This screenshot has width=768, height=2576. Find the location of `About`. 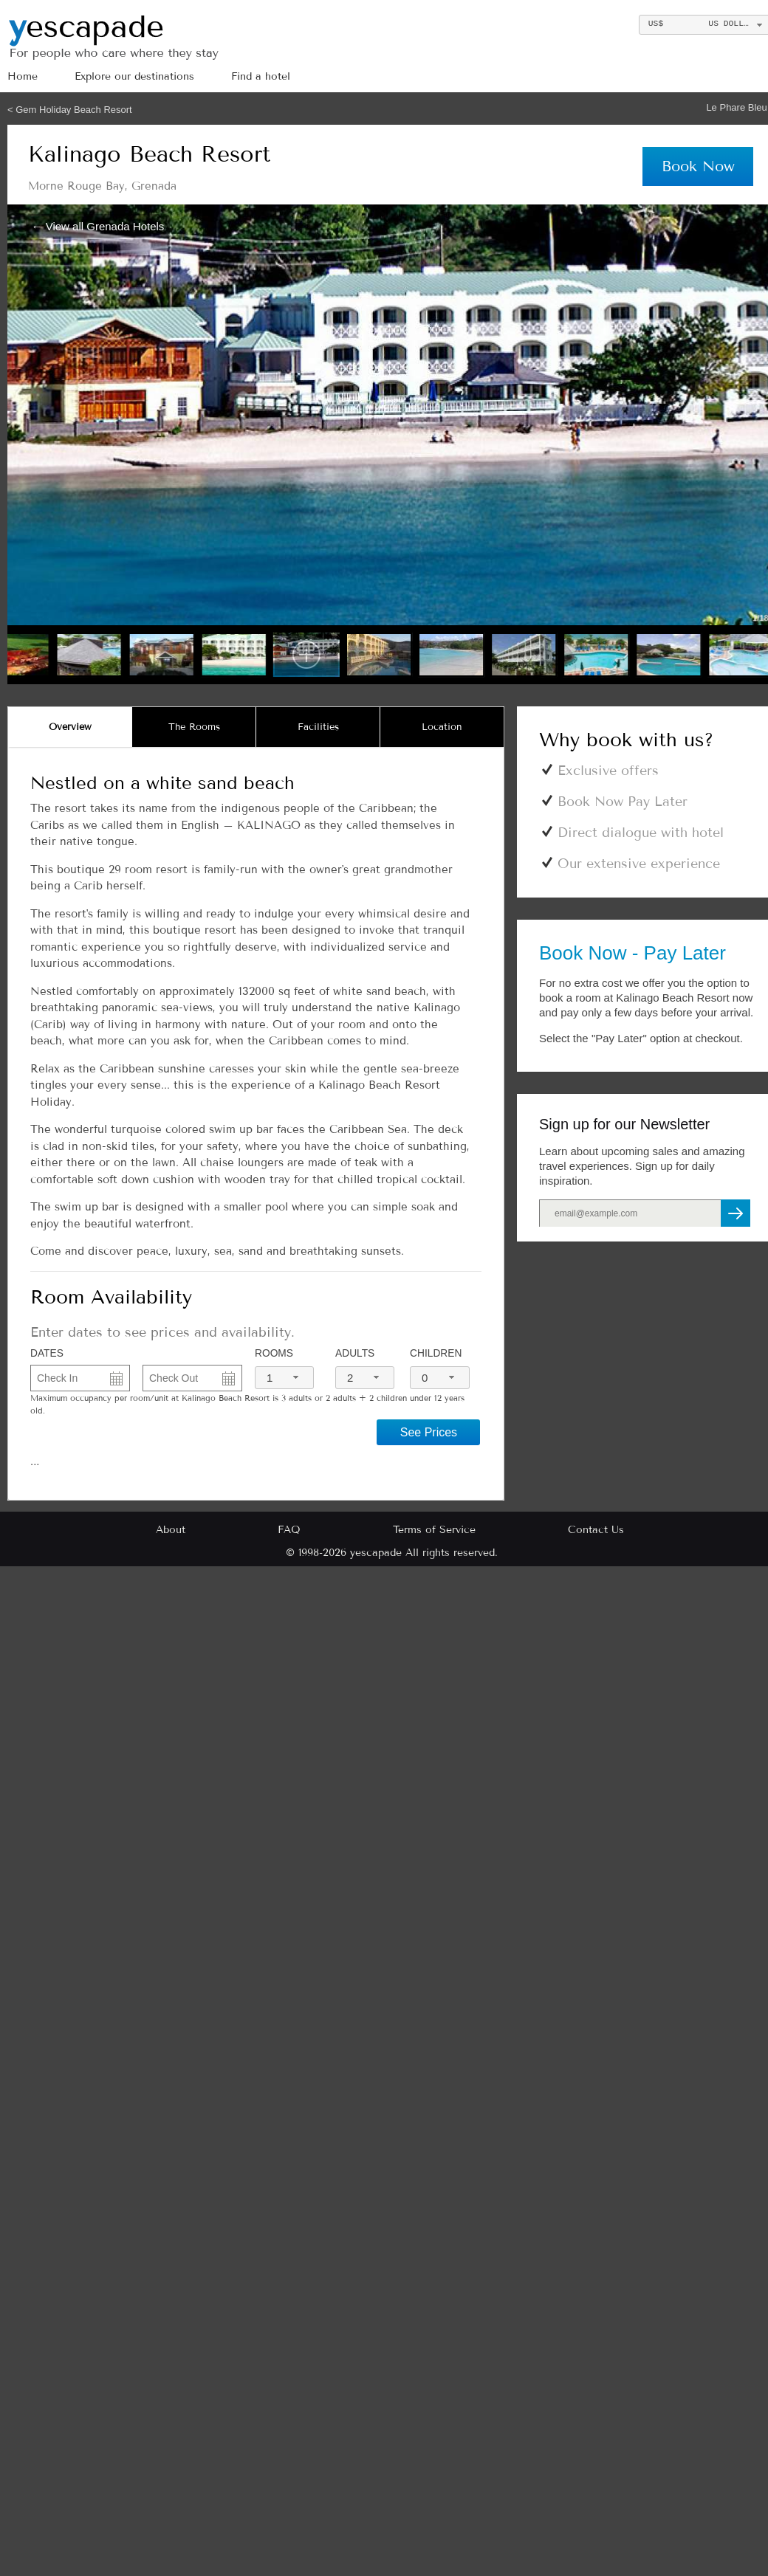

About is located at coordinates (170, 1529).